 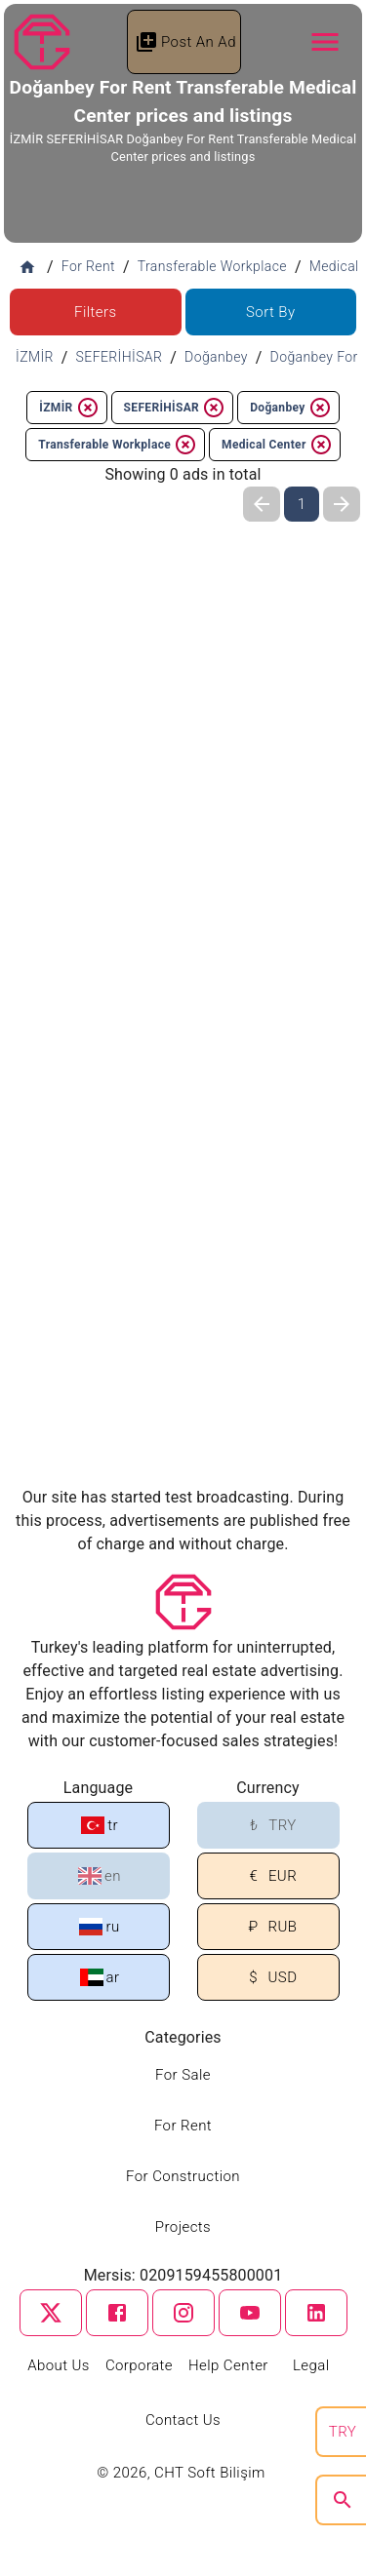 I want to click on RUB, so click(x=270, y=1927).